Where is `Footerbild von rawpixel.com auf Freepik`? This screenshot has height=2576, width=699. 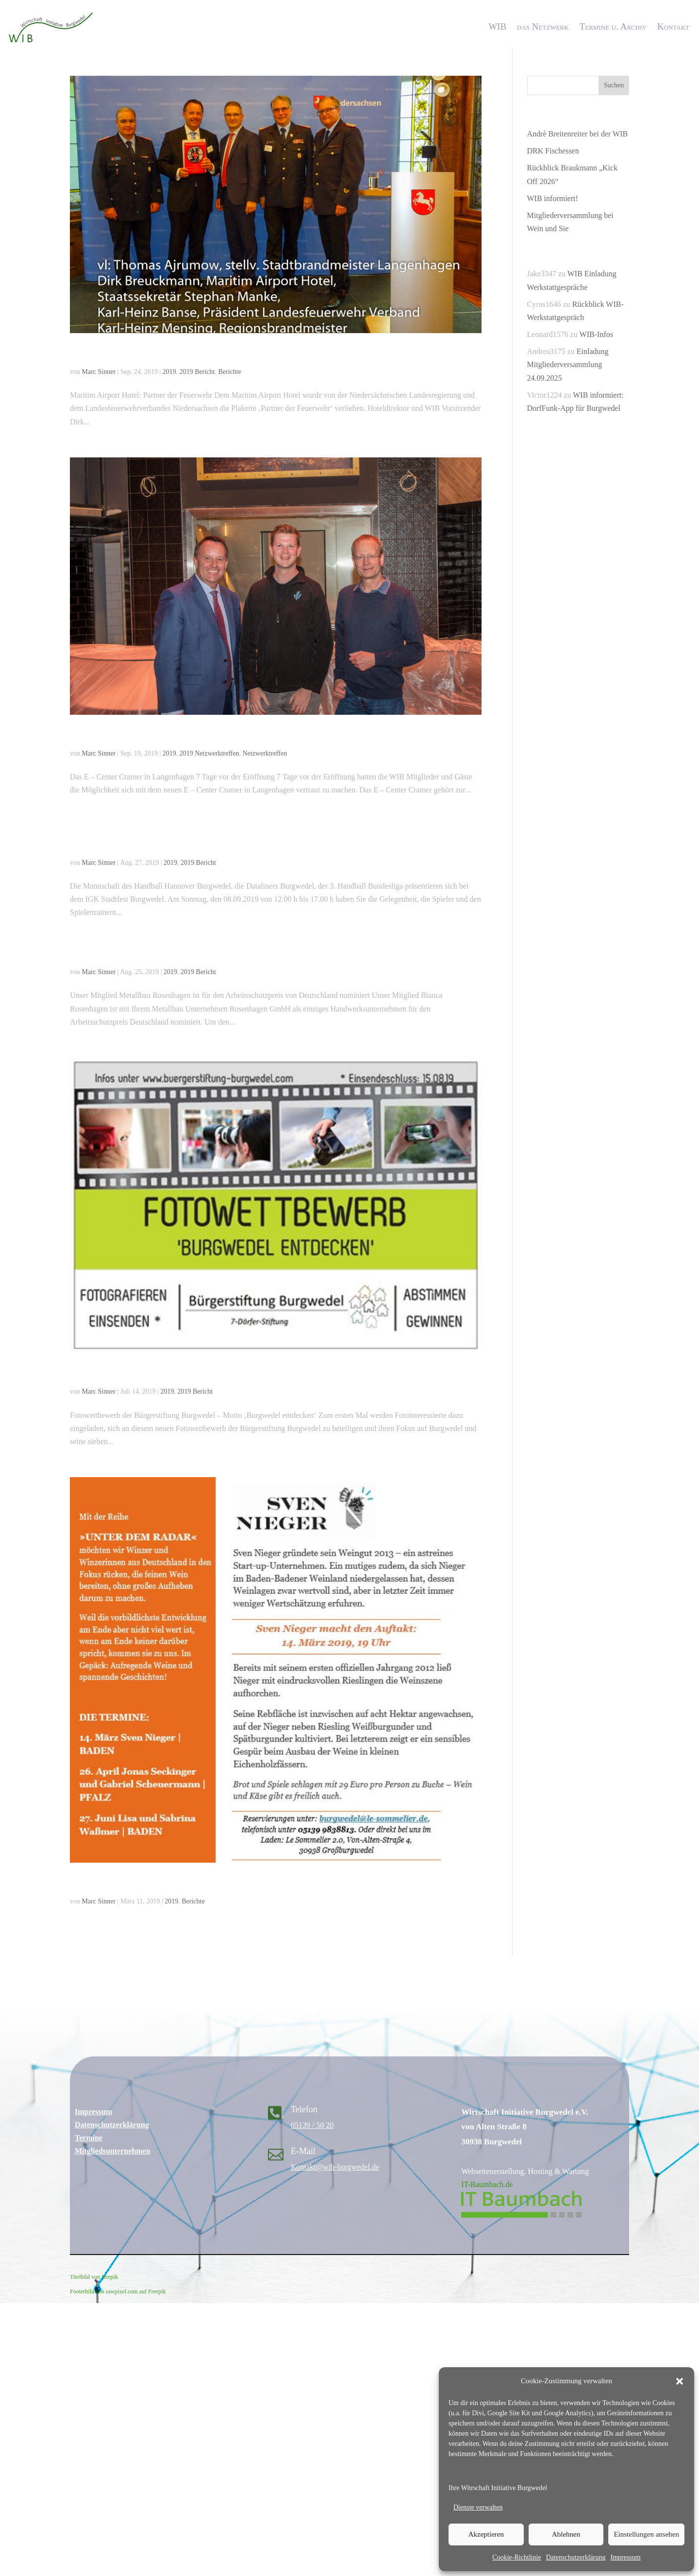 Footerbild von rawpixel.com auf Freepik is located at coordinates (118, 2291).